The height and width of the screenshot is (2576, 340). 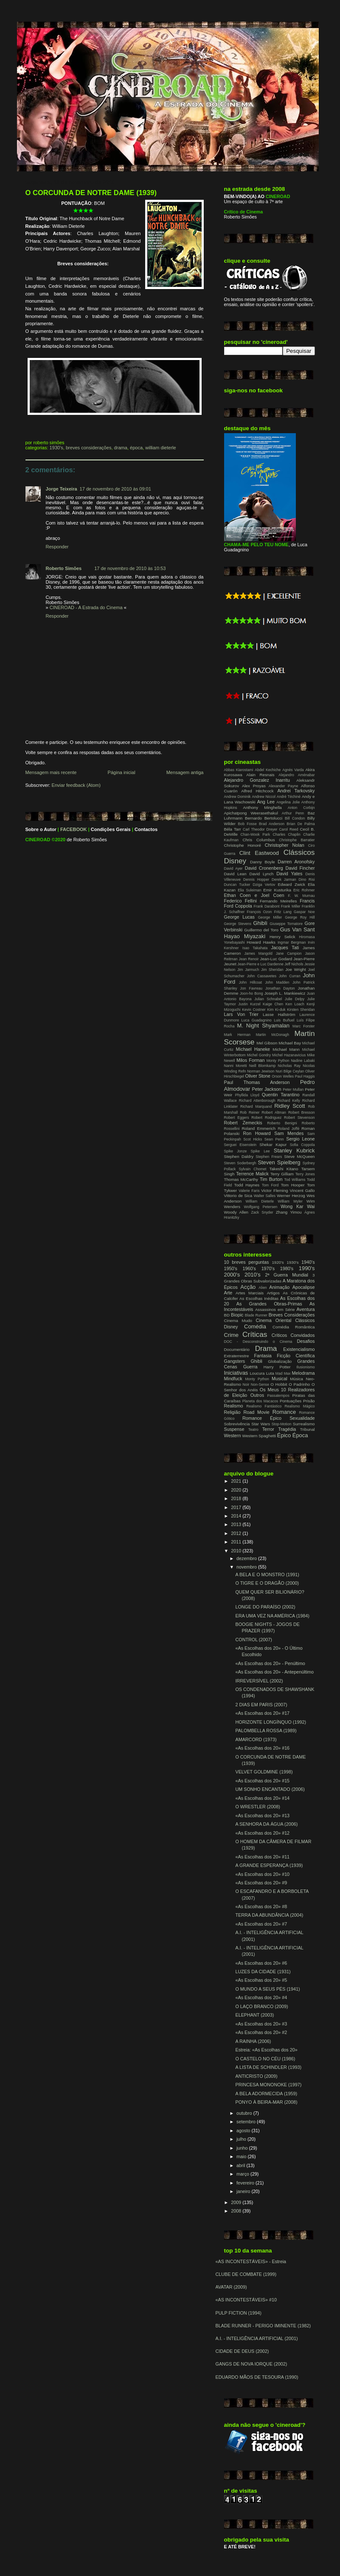 I want to click on Jean-Pierre e Luc Dardenne, so click(x=260, y=964).